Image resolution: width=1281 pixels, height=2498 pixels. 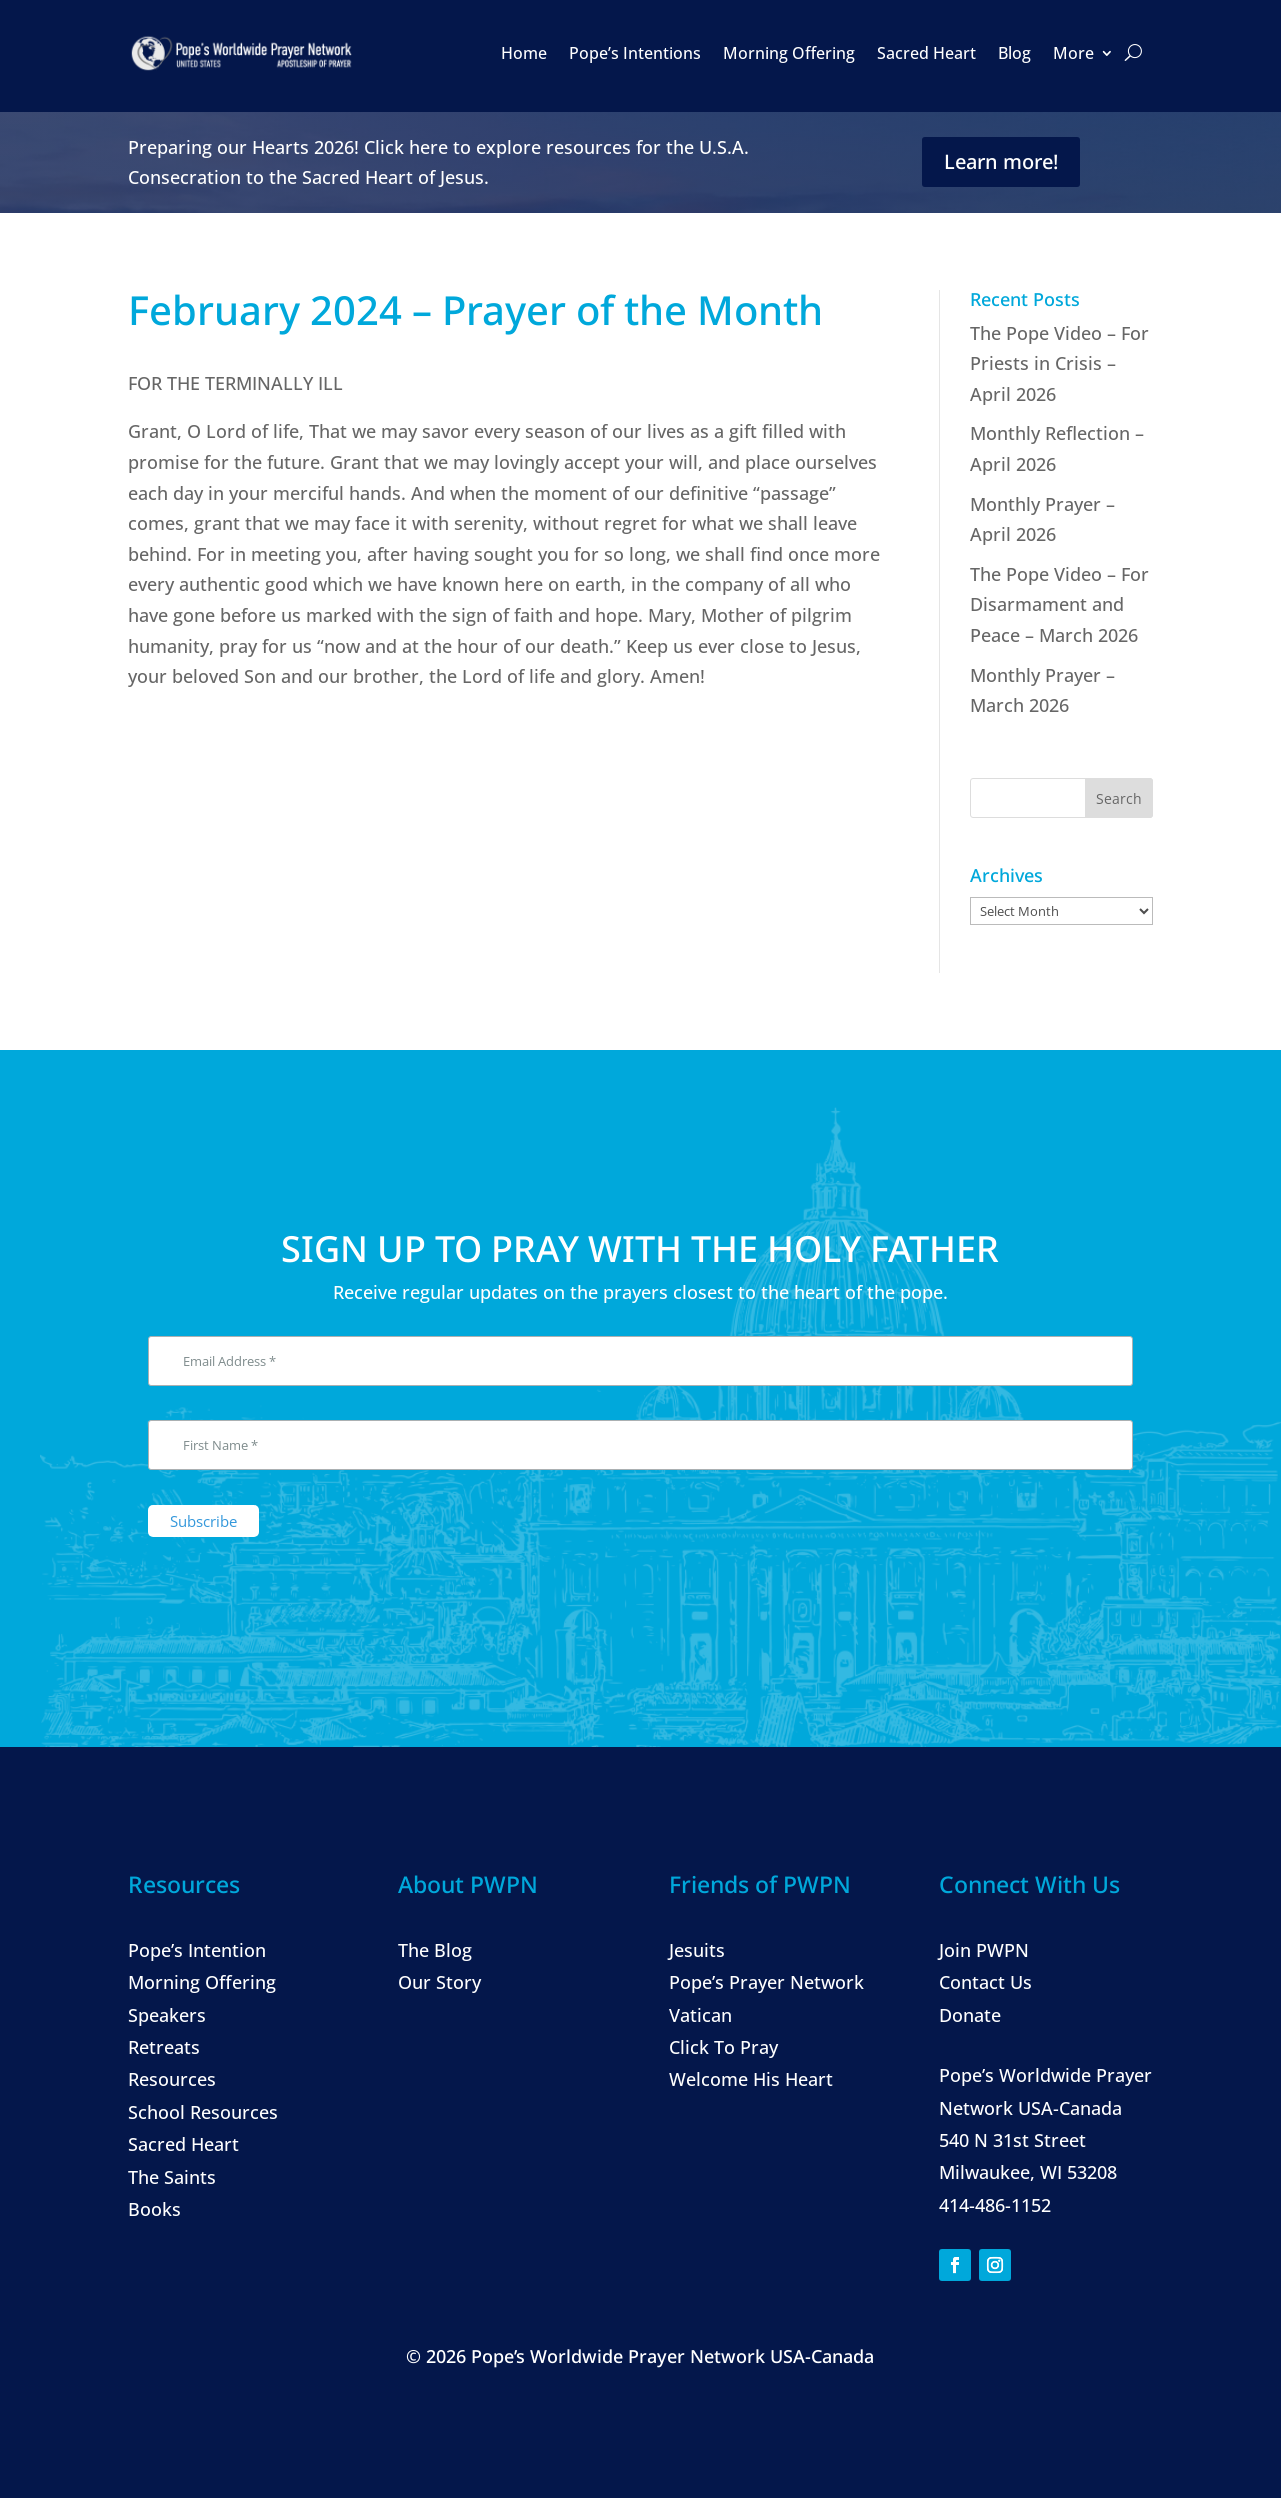 I want to click on Blog, so click(x=1014, y=53).